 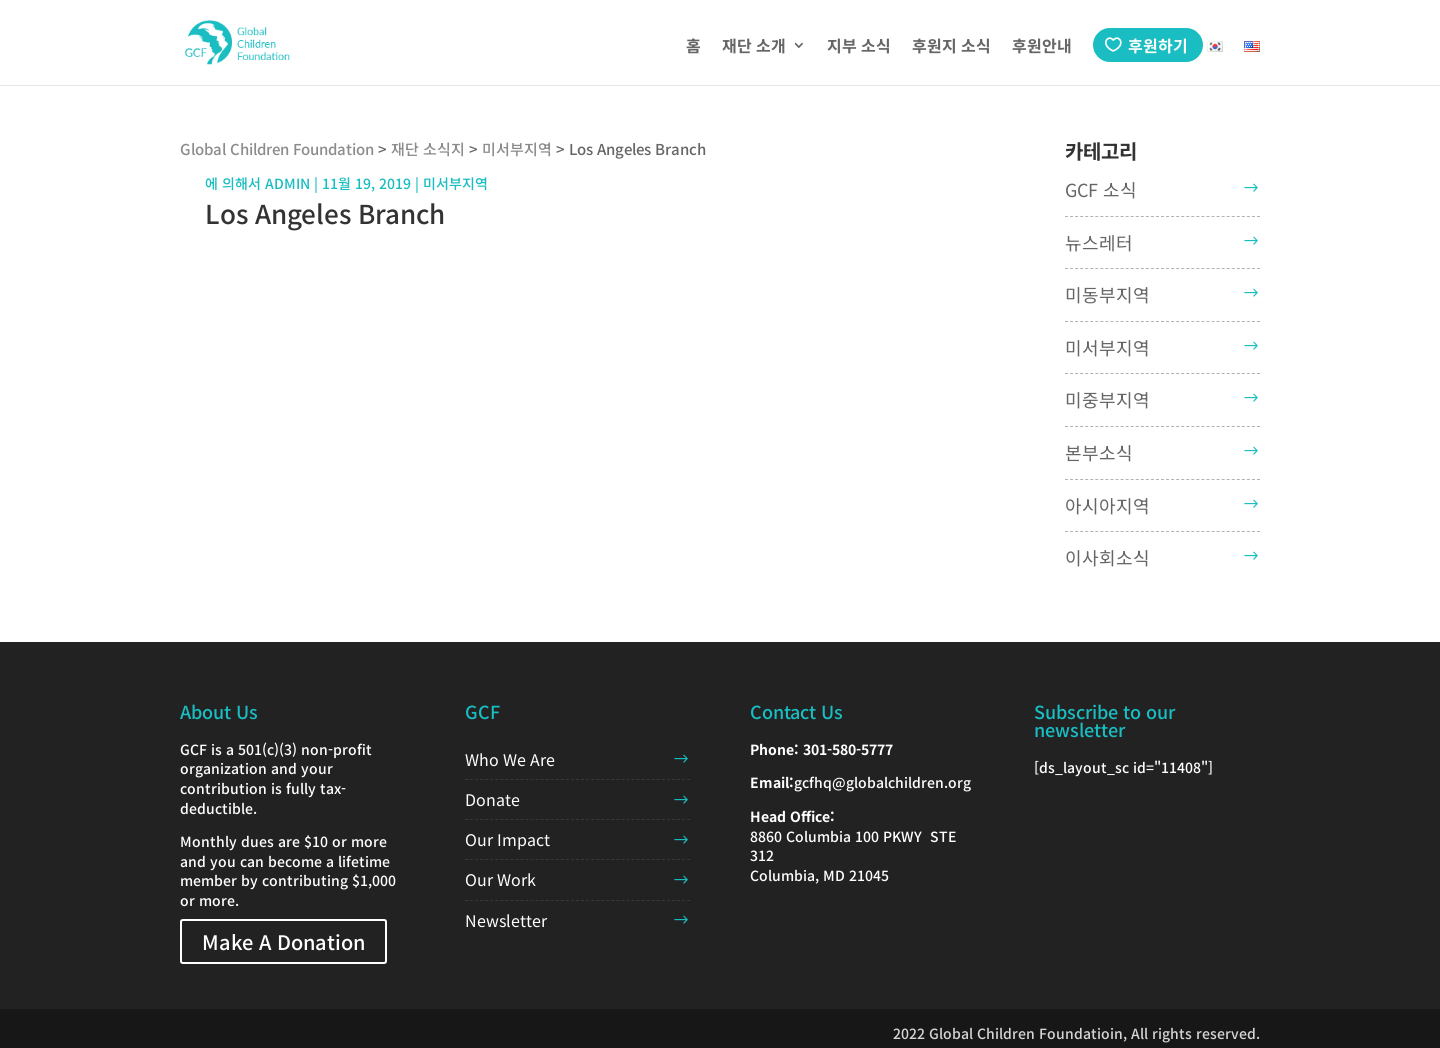 What do you see at coordinates (754, 47) in the screenshot?
I see `재단 소개` at bounding box center [754, 47].